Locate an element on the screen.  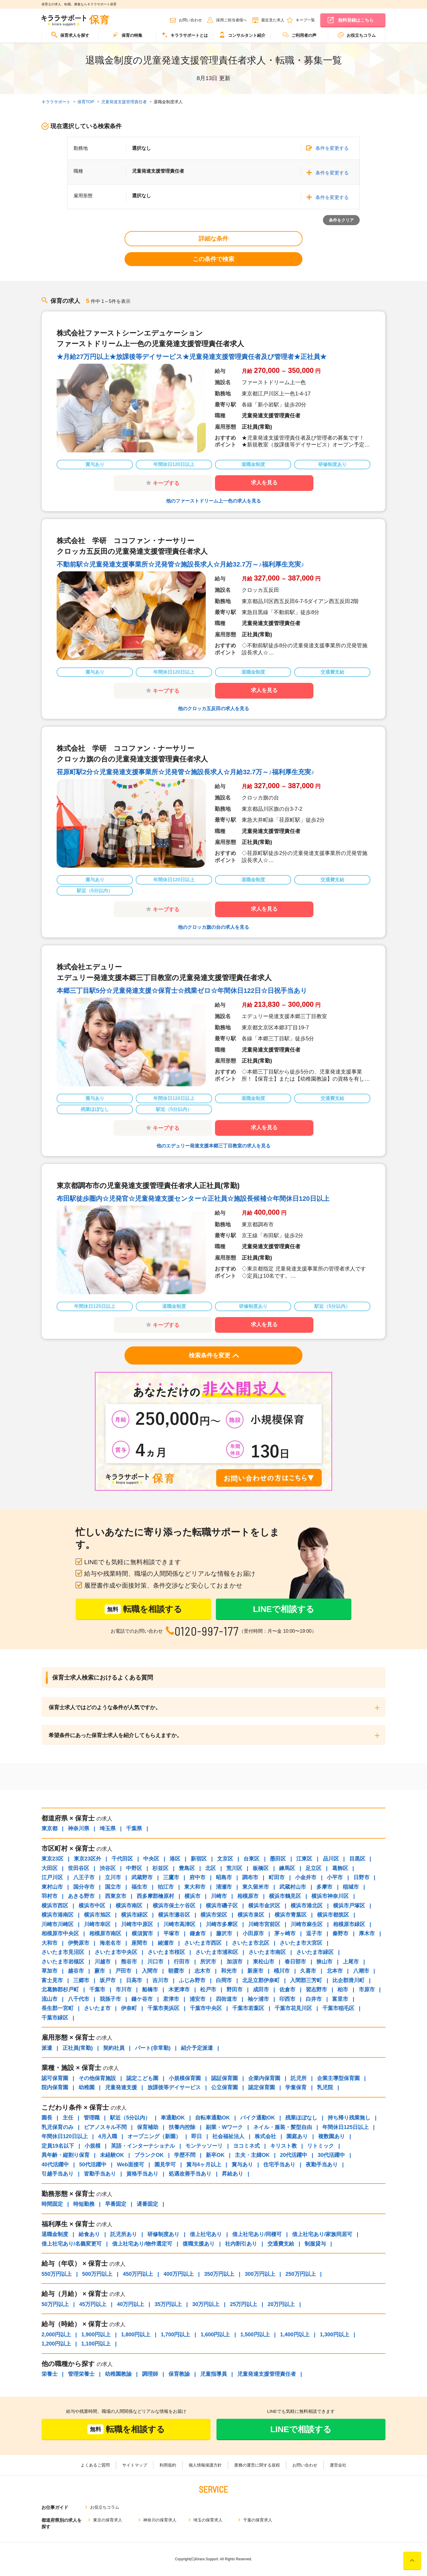
車通勤OK is located at coordinates (173, 2118).